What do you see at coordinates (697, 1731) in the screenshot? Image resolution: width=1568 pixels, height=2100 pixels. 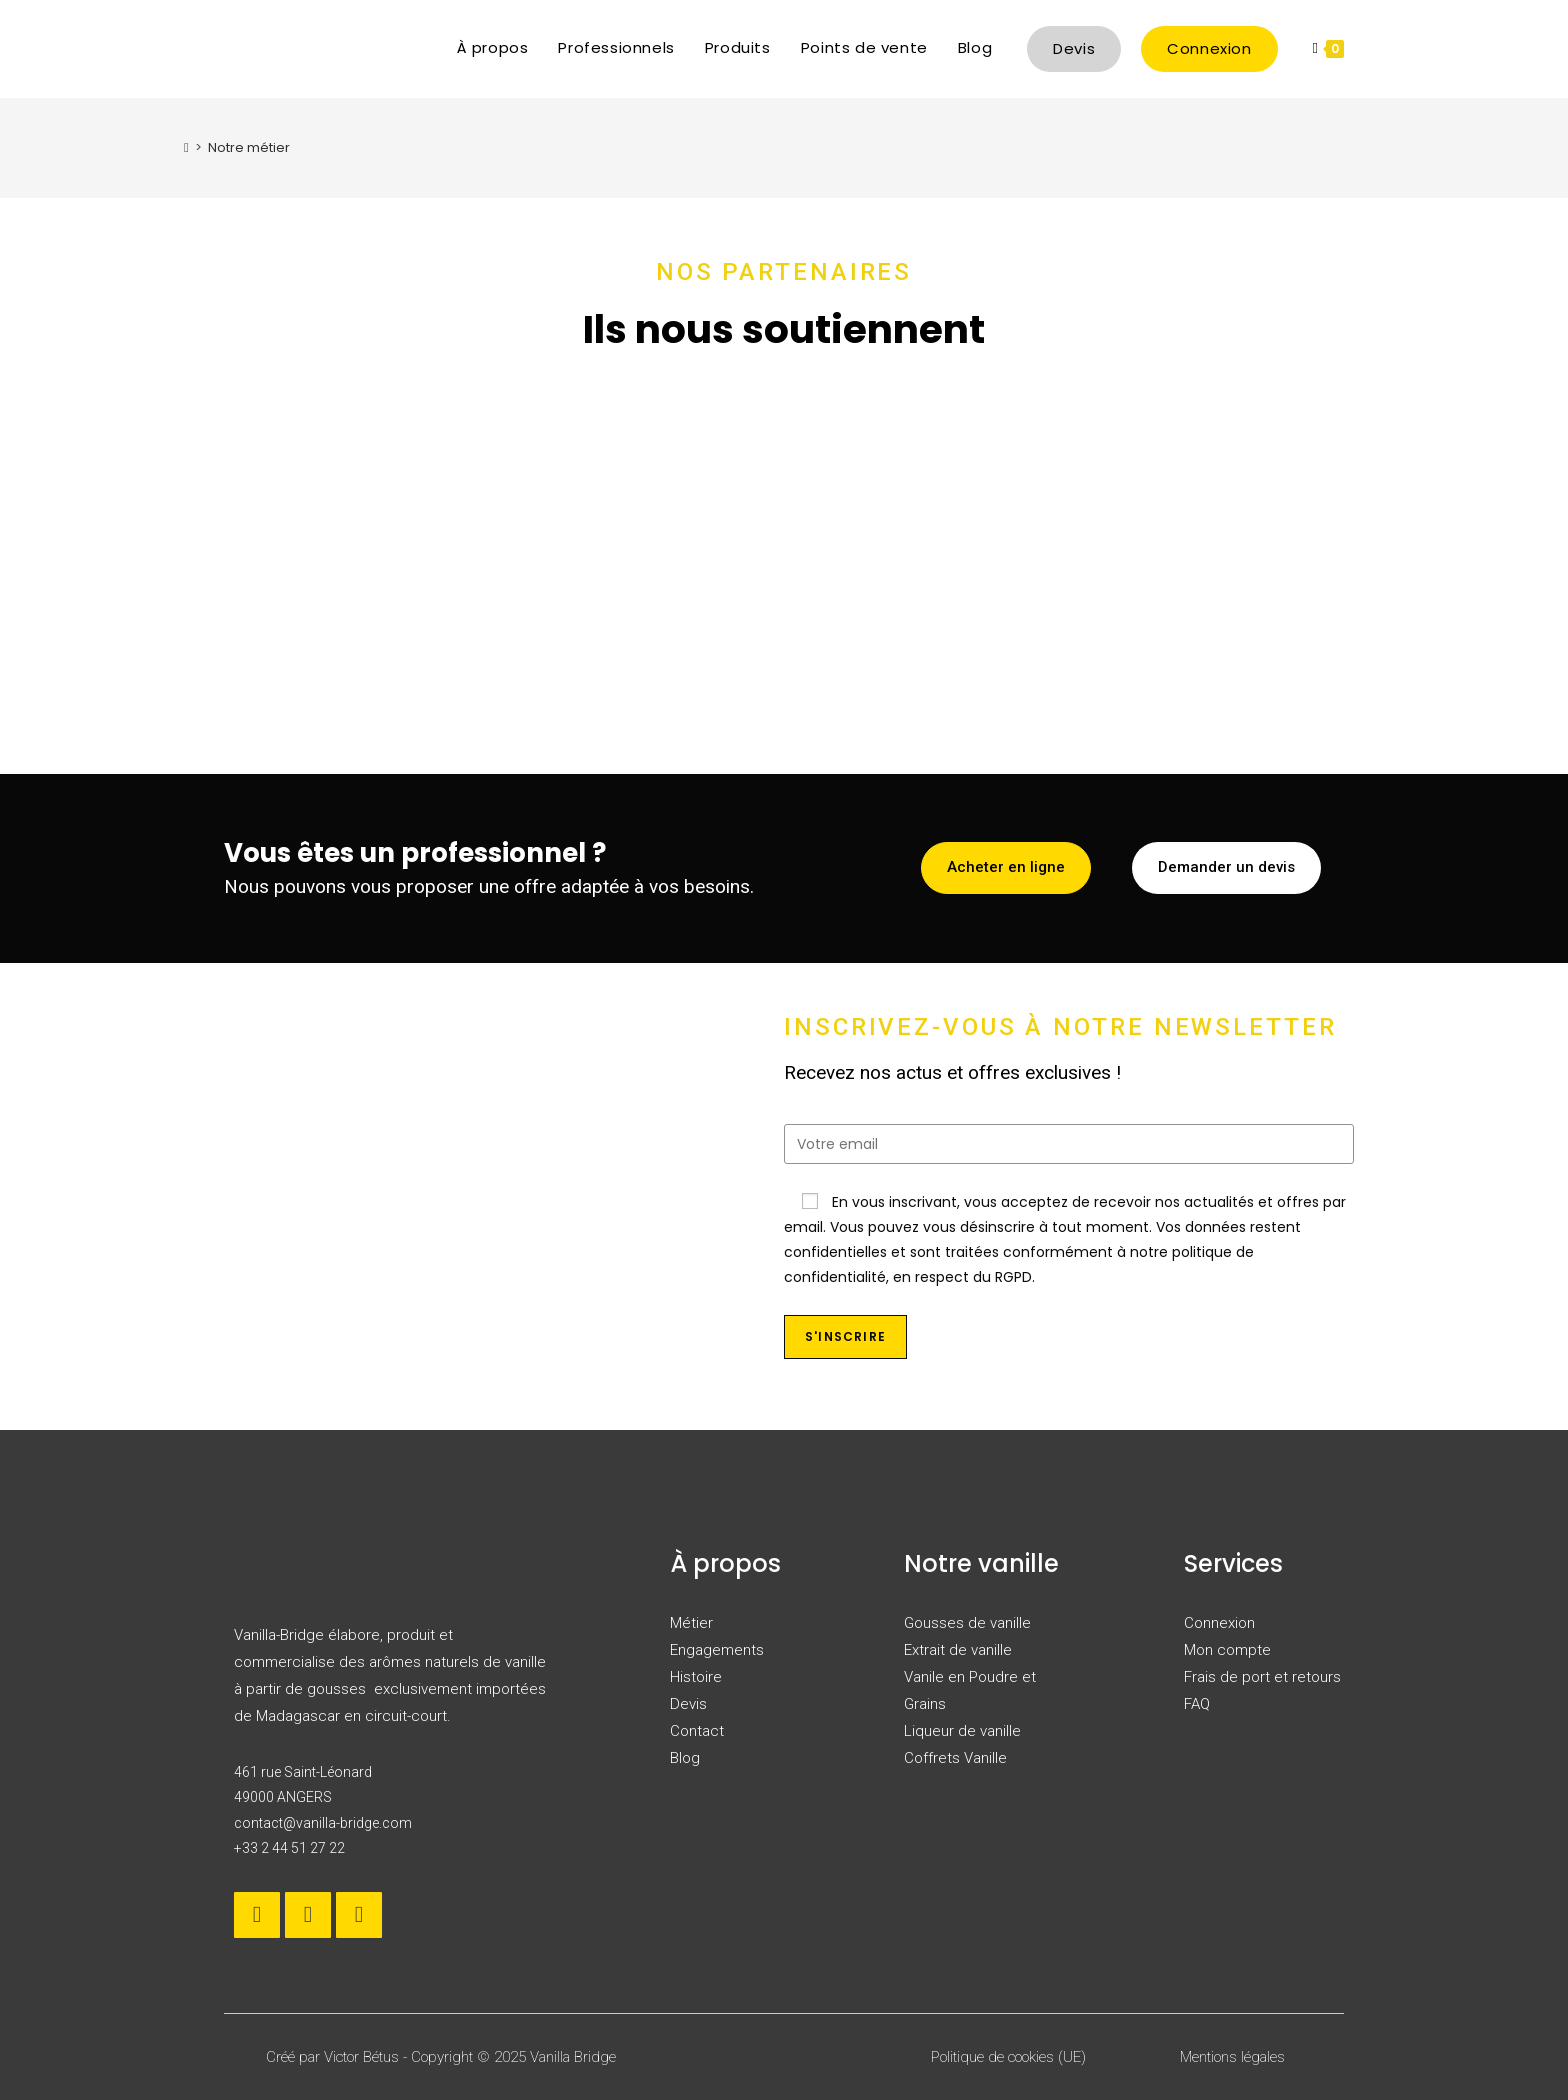 I see `Contact` at bounding box center [697, 1731].